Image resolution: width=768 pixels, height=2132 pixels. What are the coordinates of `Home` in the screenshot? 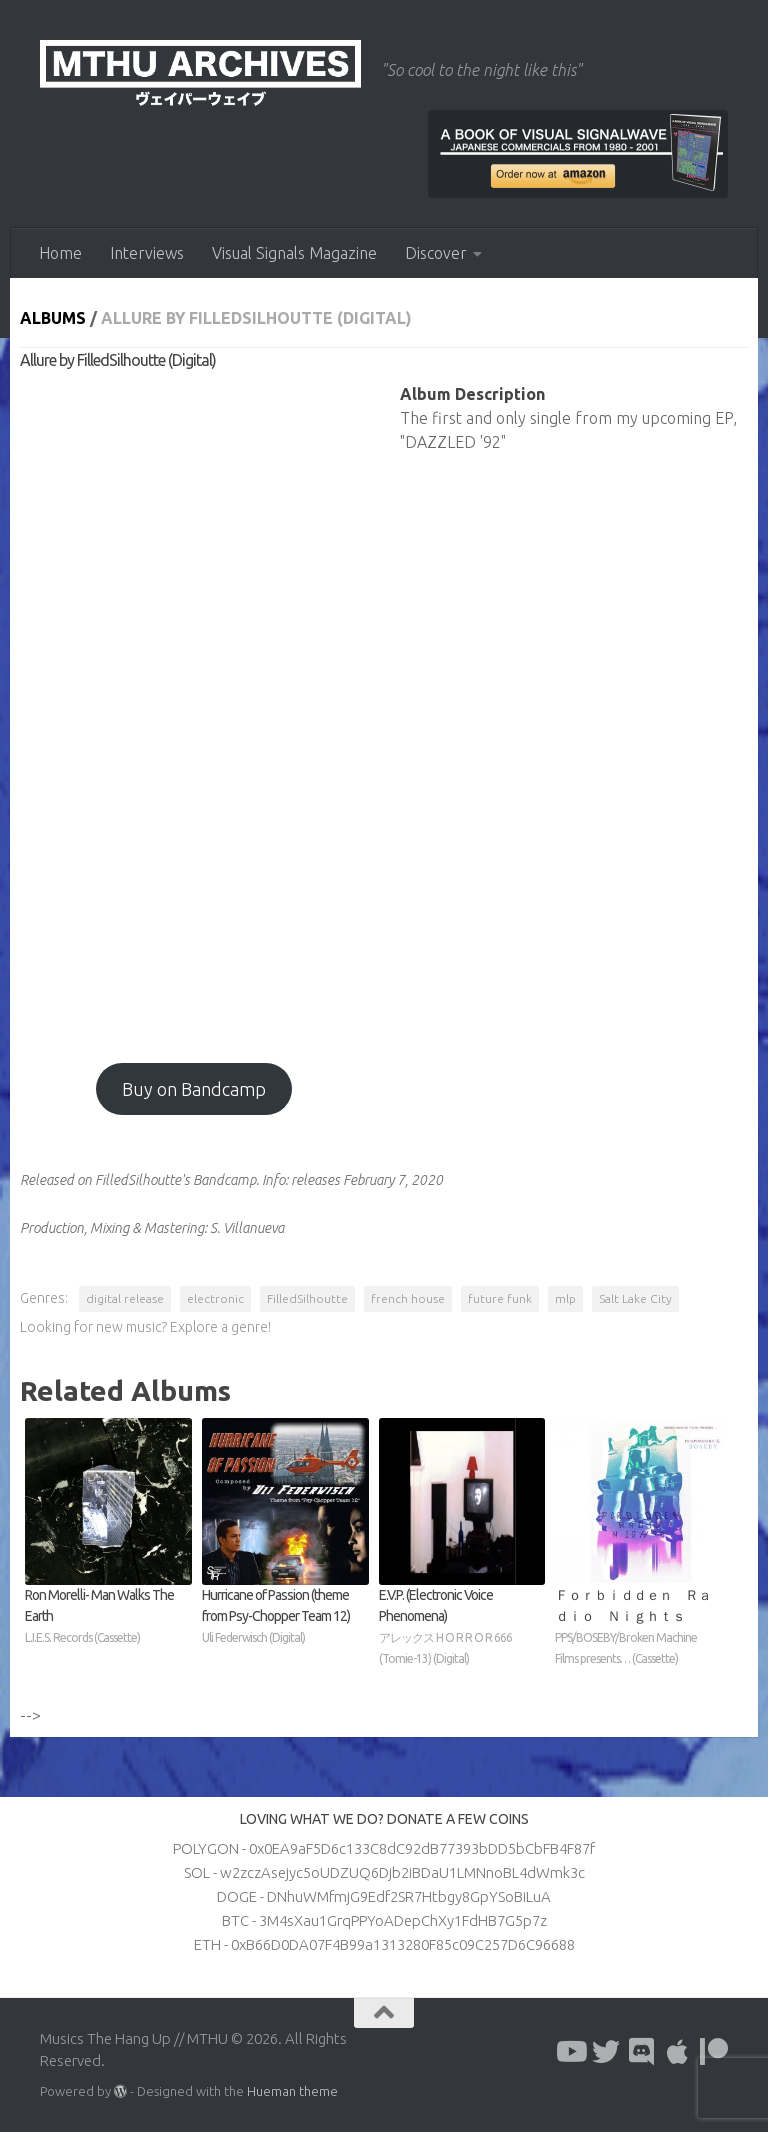 It's located at (60, 253).